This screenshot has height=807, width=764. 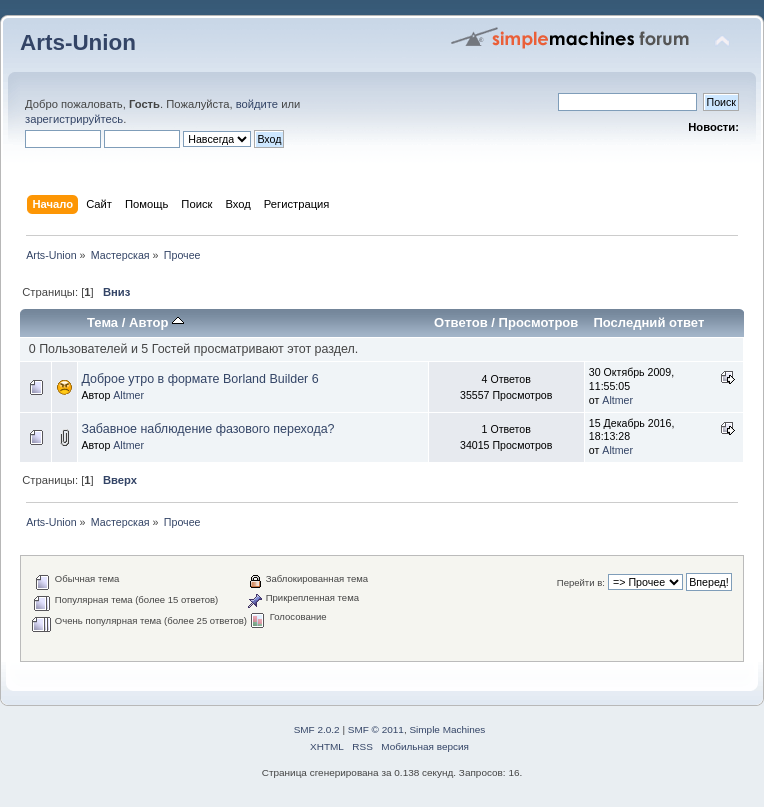 What do you see at coordinates (102, 322) in the screenshot?
I see `Тема` at bounding box center [102, 322].